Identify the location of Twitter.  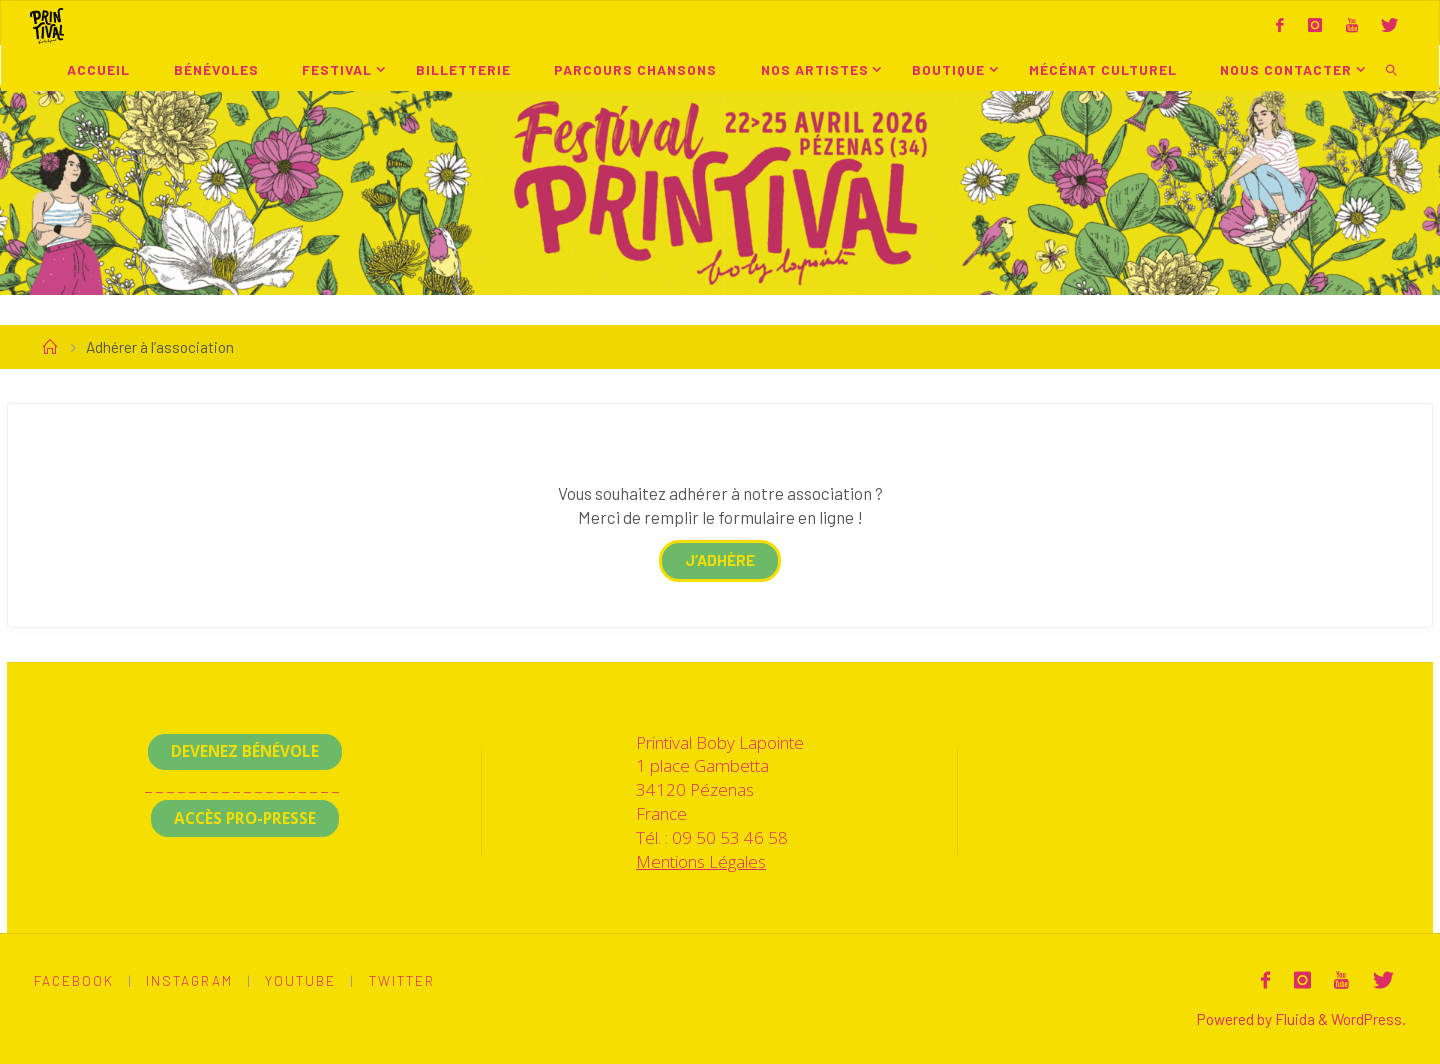
(402, 980).